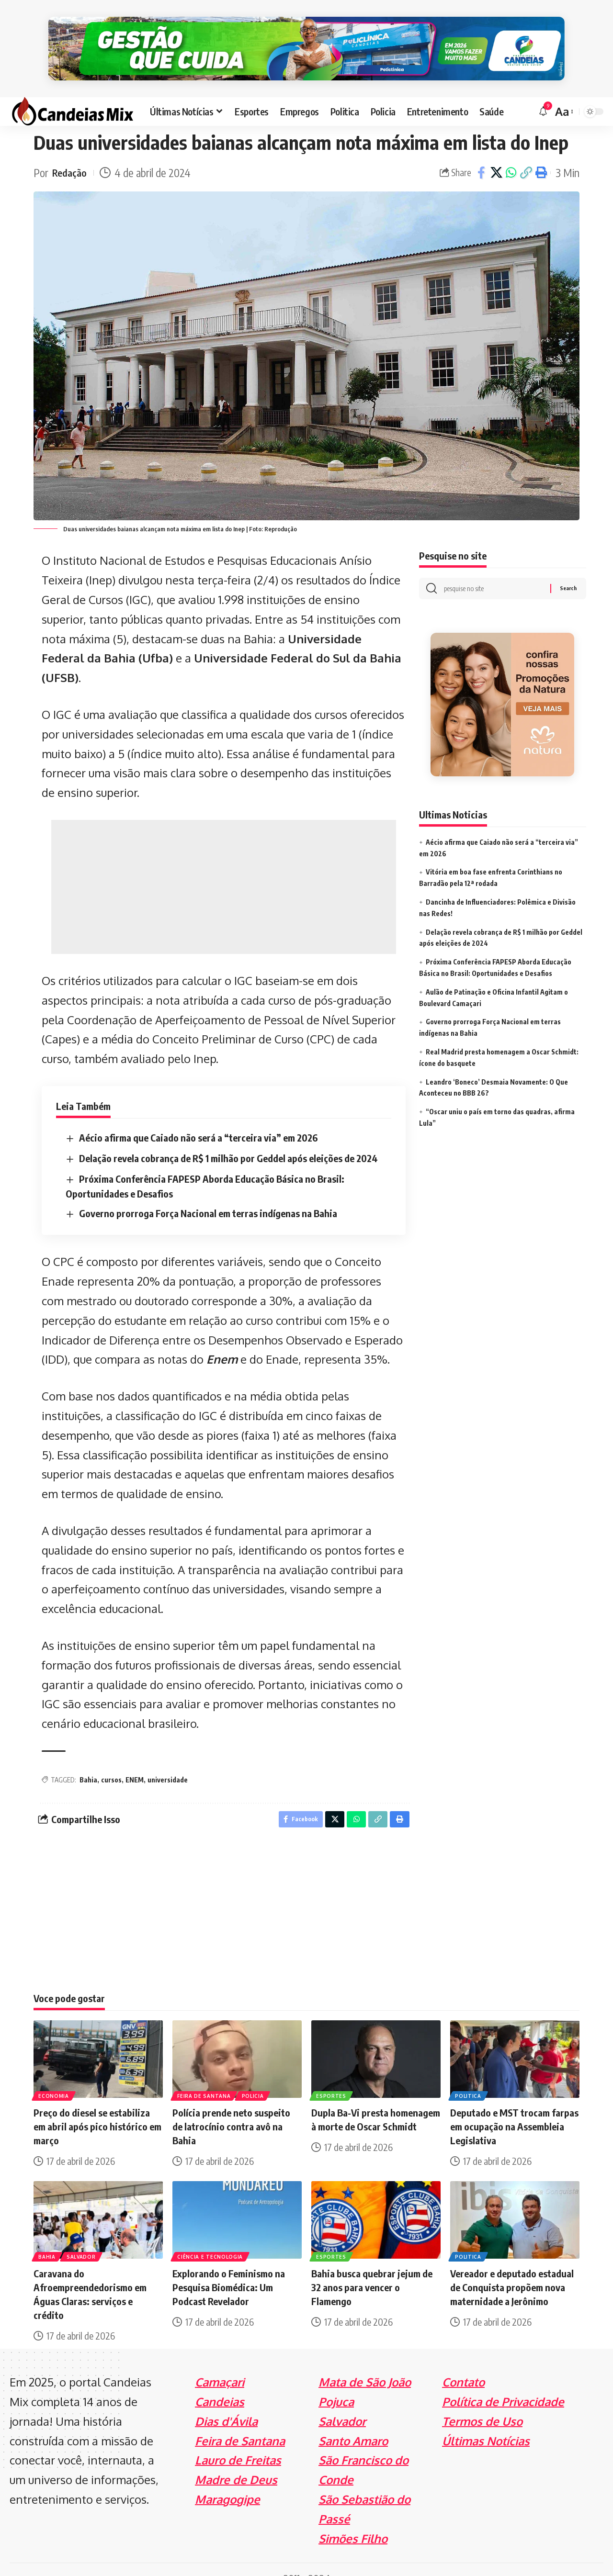 This screenshot has height=2576, width=613. Describe the element at coordinates (54, 2077) in the screenshot. I see `Economia` at that location.